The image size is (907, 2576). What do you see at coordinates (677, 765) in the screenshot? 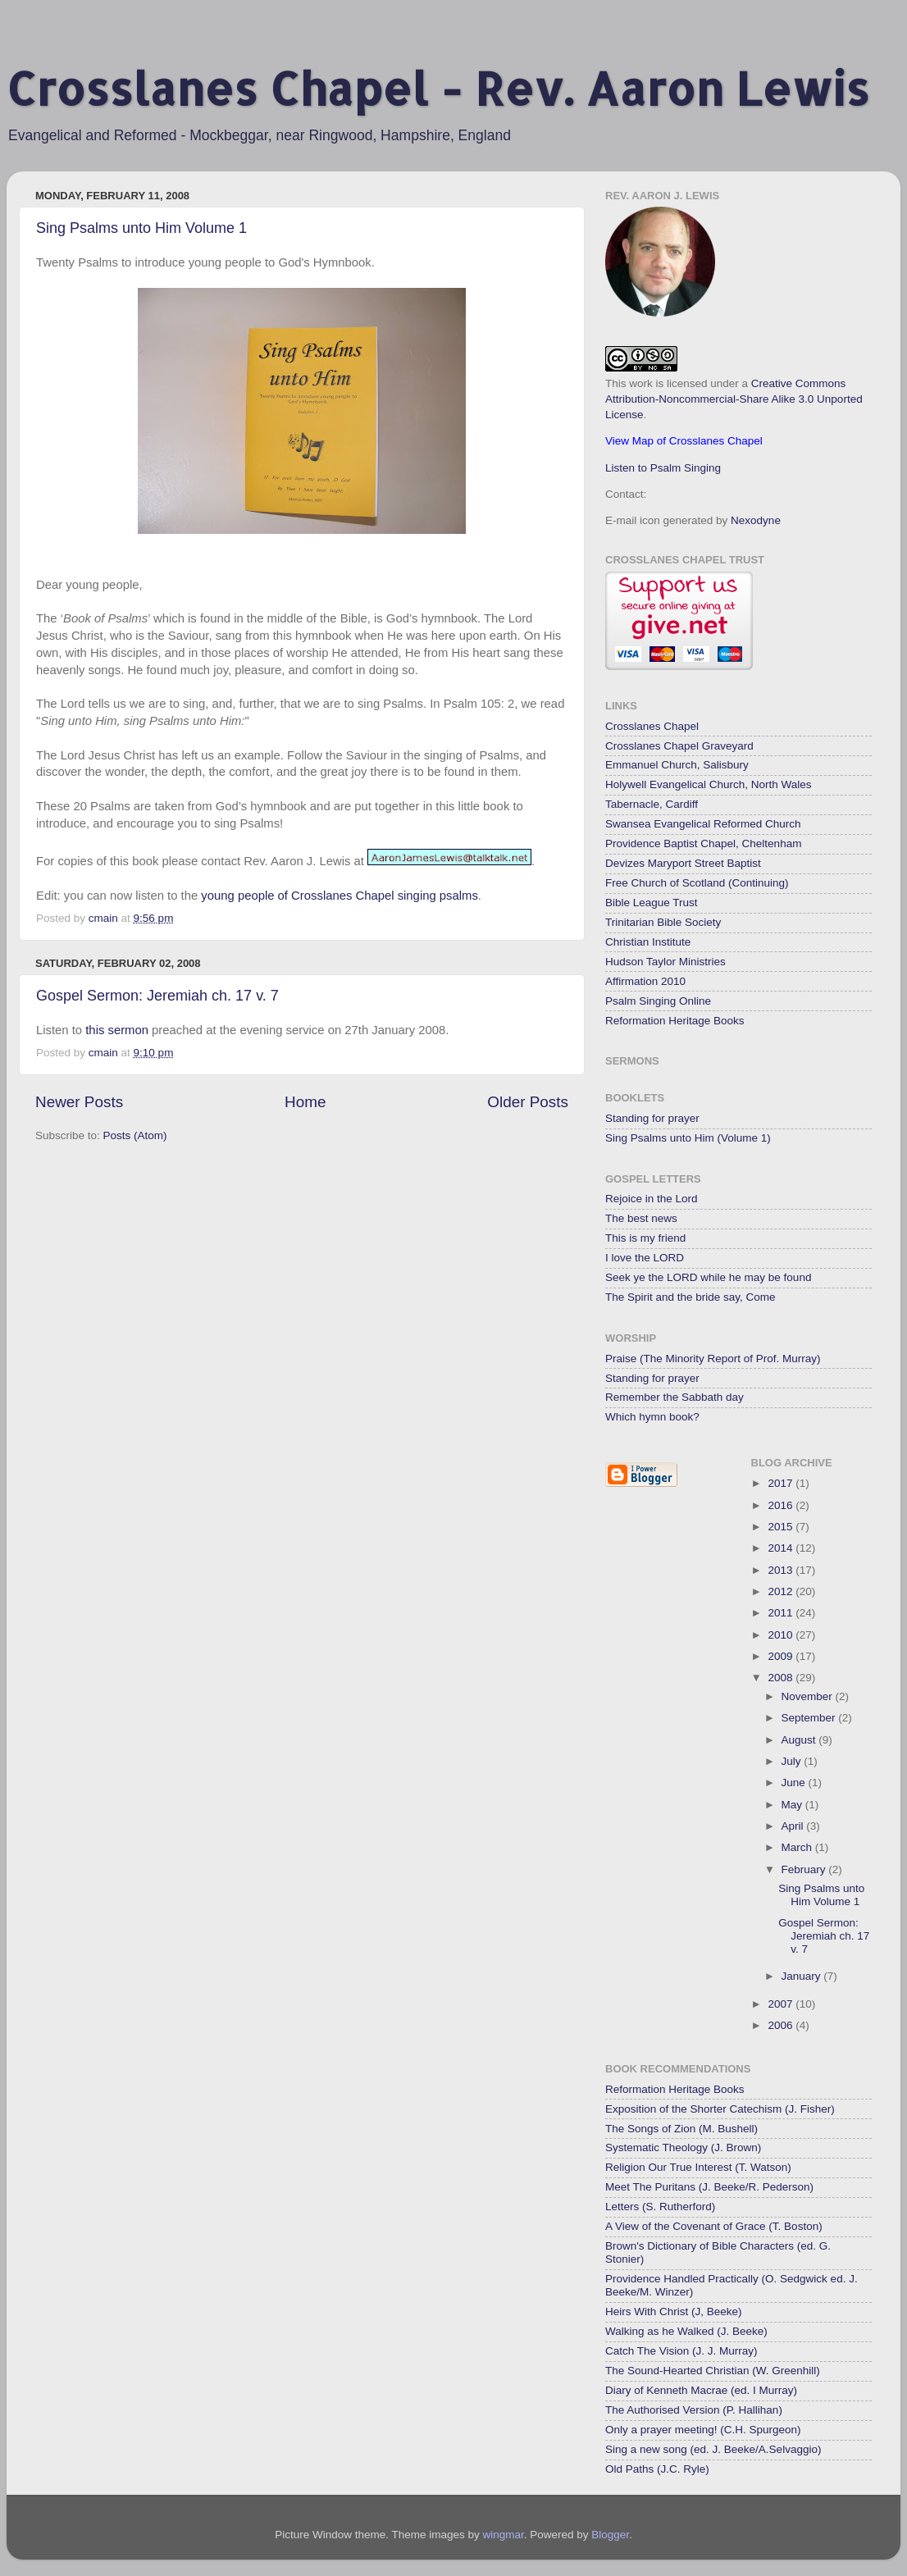
I see `Emmanuel Church, Salisbury` at bounding box center [677, 765].